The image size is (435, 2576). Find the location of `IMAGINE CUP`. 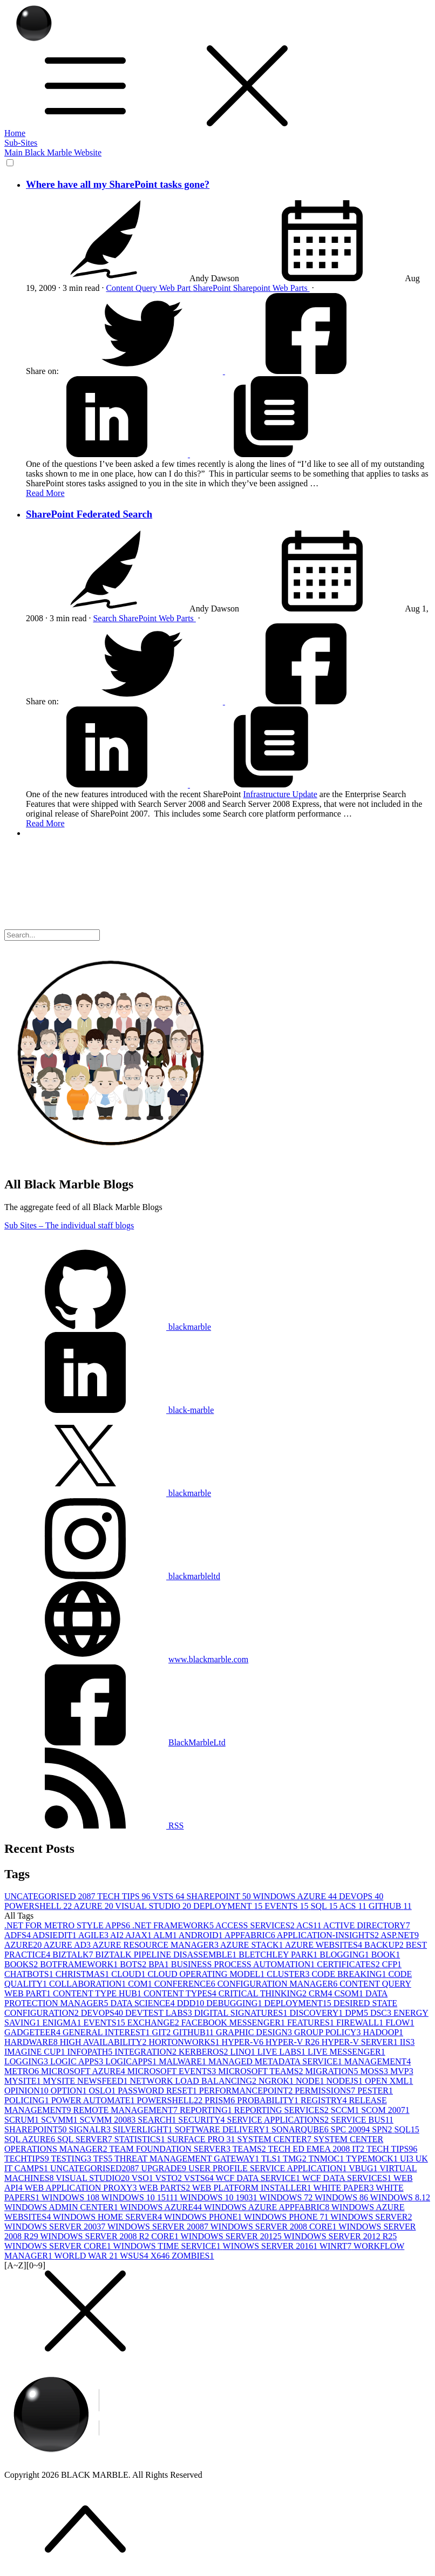

IMAGINE CUP is located at coordinates (35, 2051).